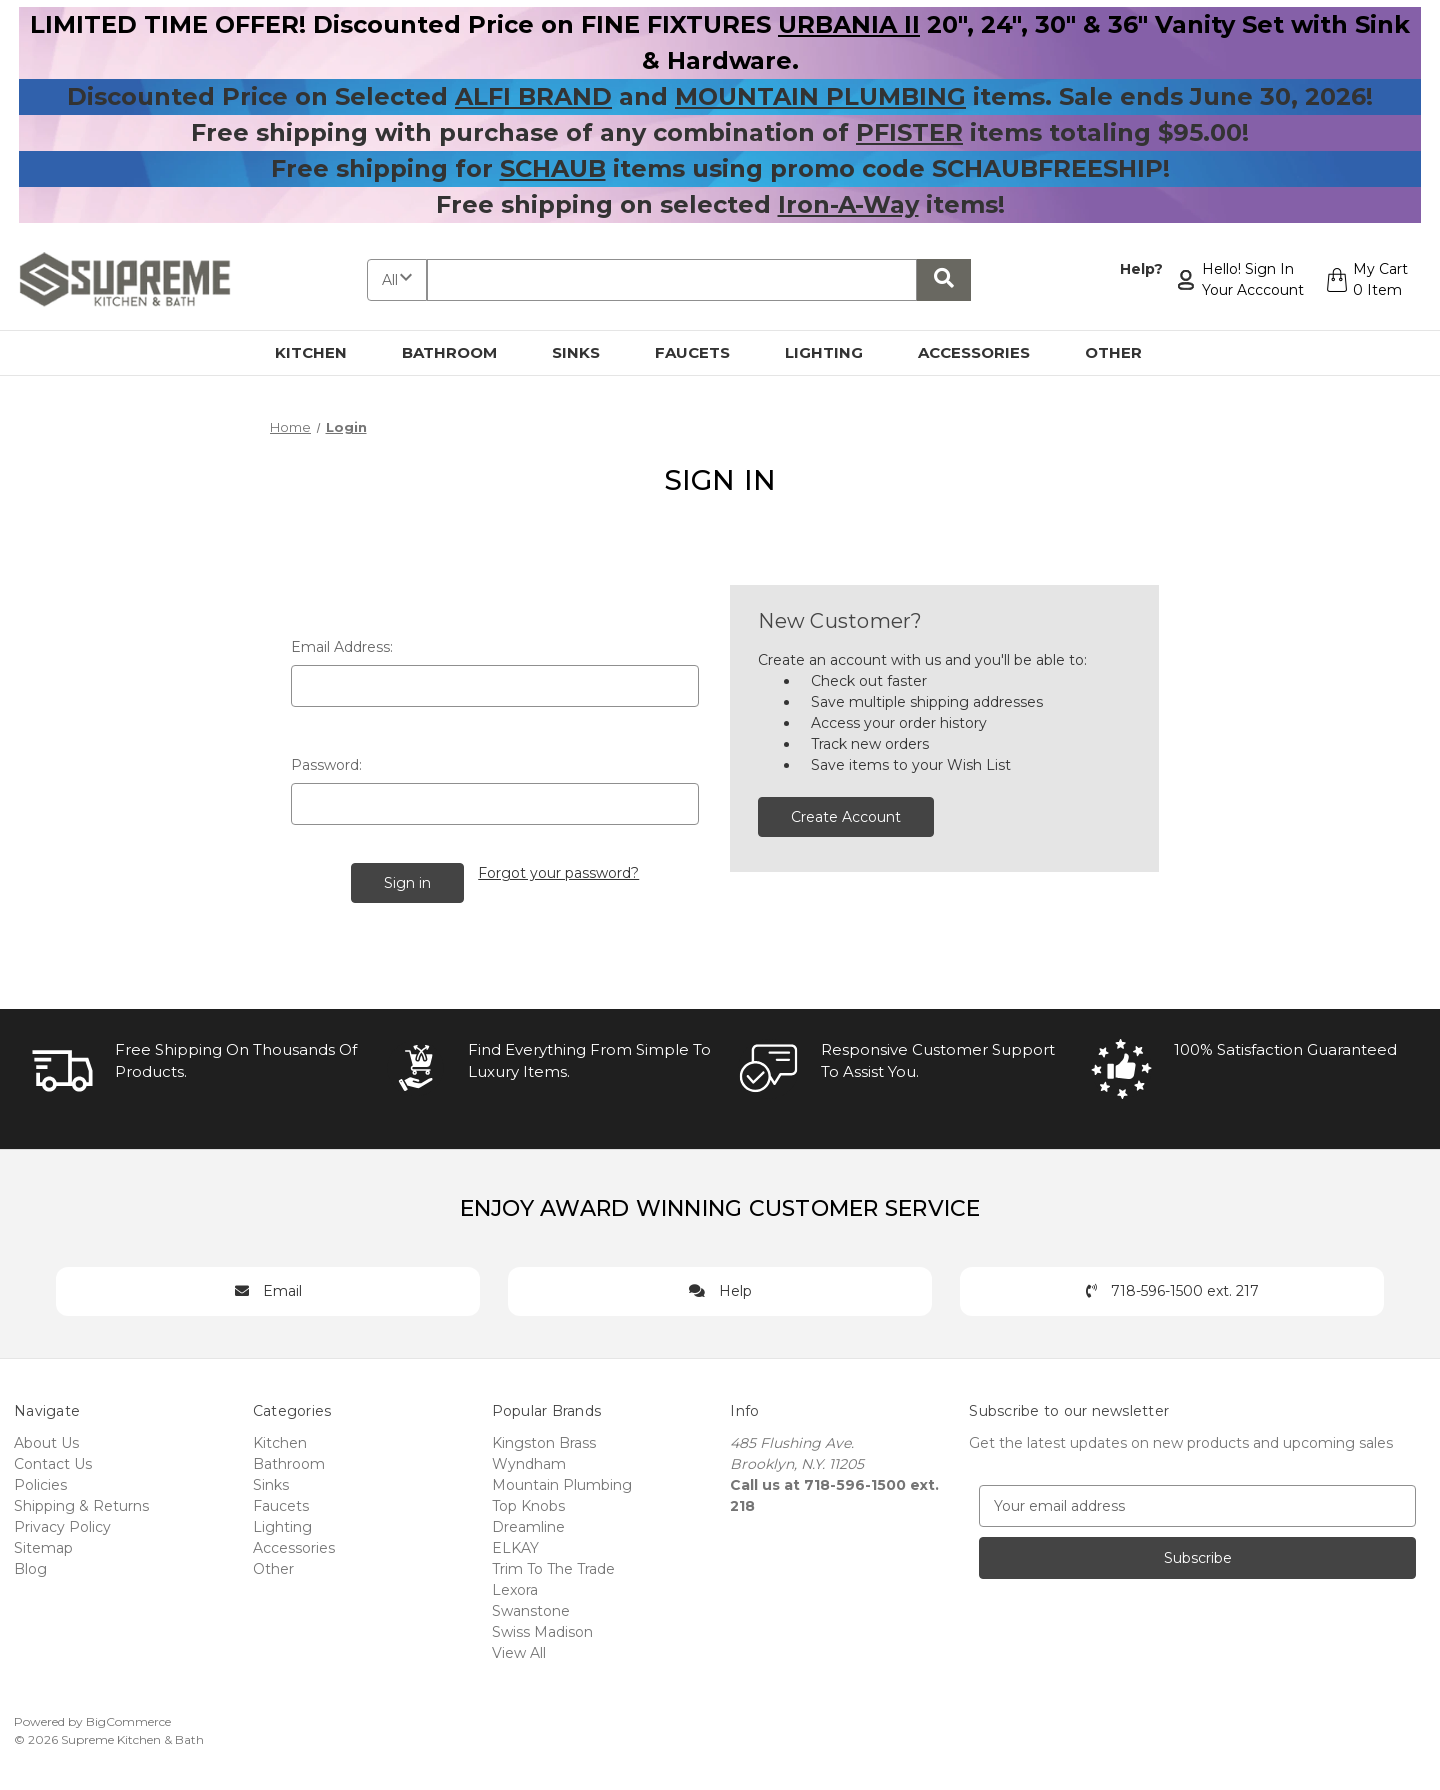 This screenshot has height=1790, width=1440. Describe the element at coordinates (519, 1652) in the screenshot. I see `View All` at that location.